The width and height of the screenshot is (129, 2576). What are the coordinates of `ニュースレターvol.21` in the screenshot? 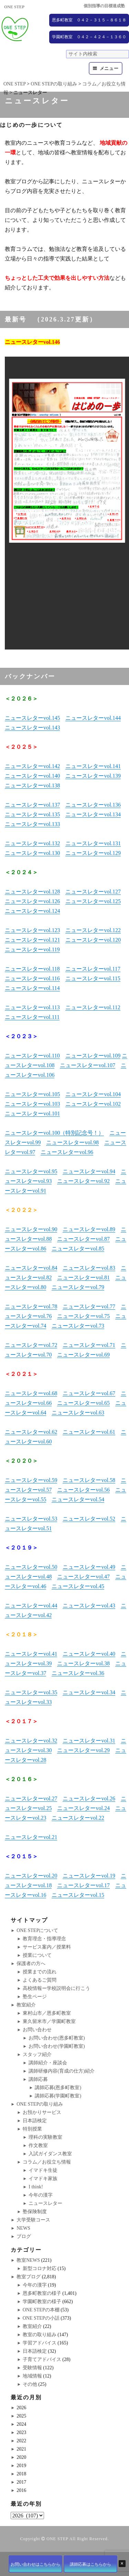 It's located at (31, 1837).